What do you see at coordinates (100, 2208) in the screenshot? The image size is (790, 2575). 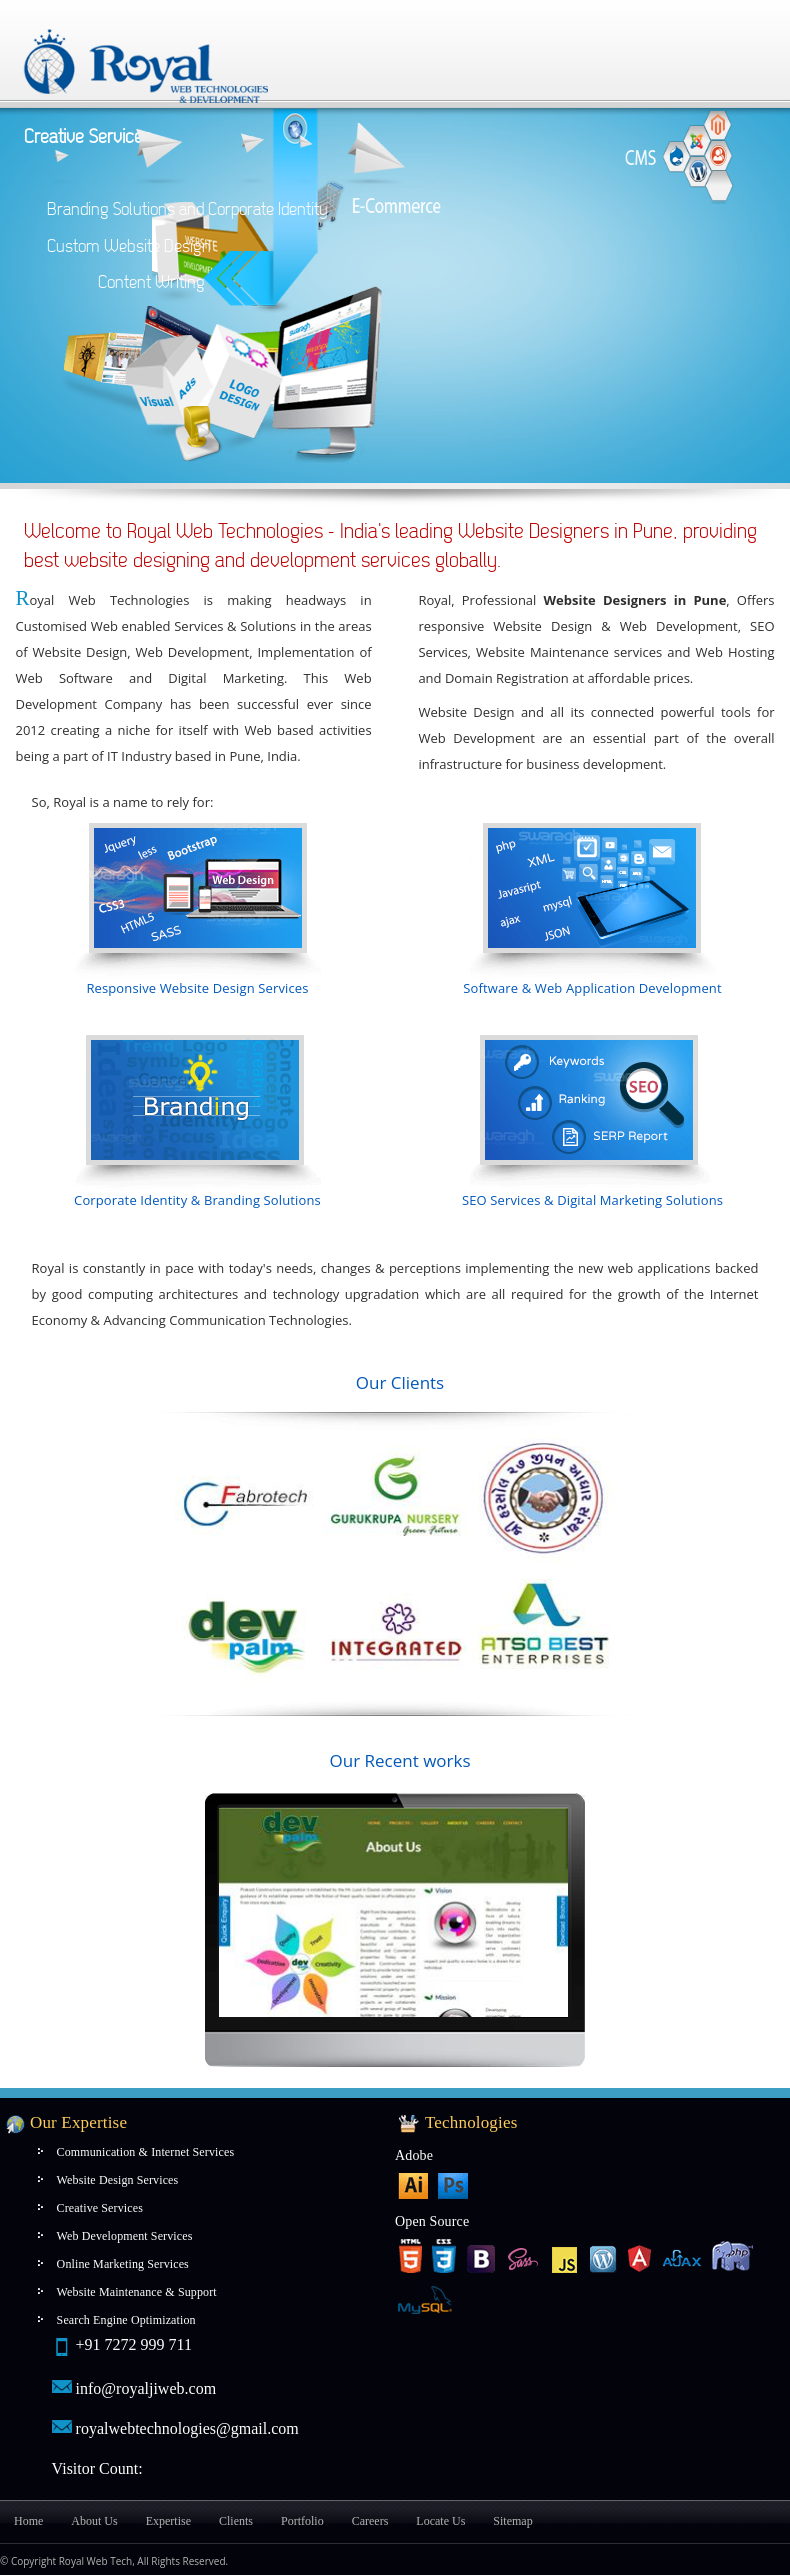 I see `Creative Services` at bounding box center [100, 2208].